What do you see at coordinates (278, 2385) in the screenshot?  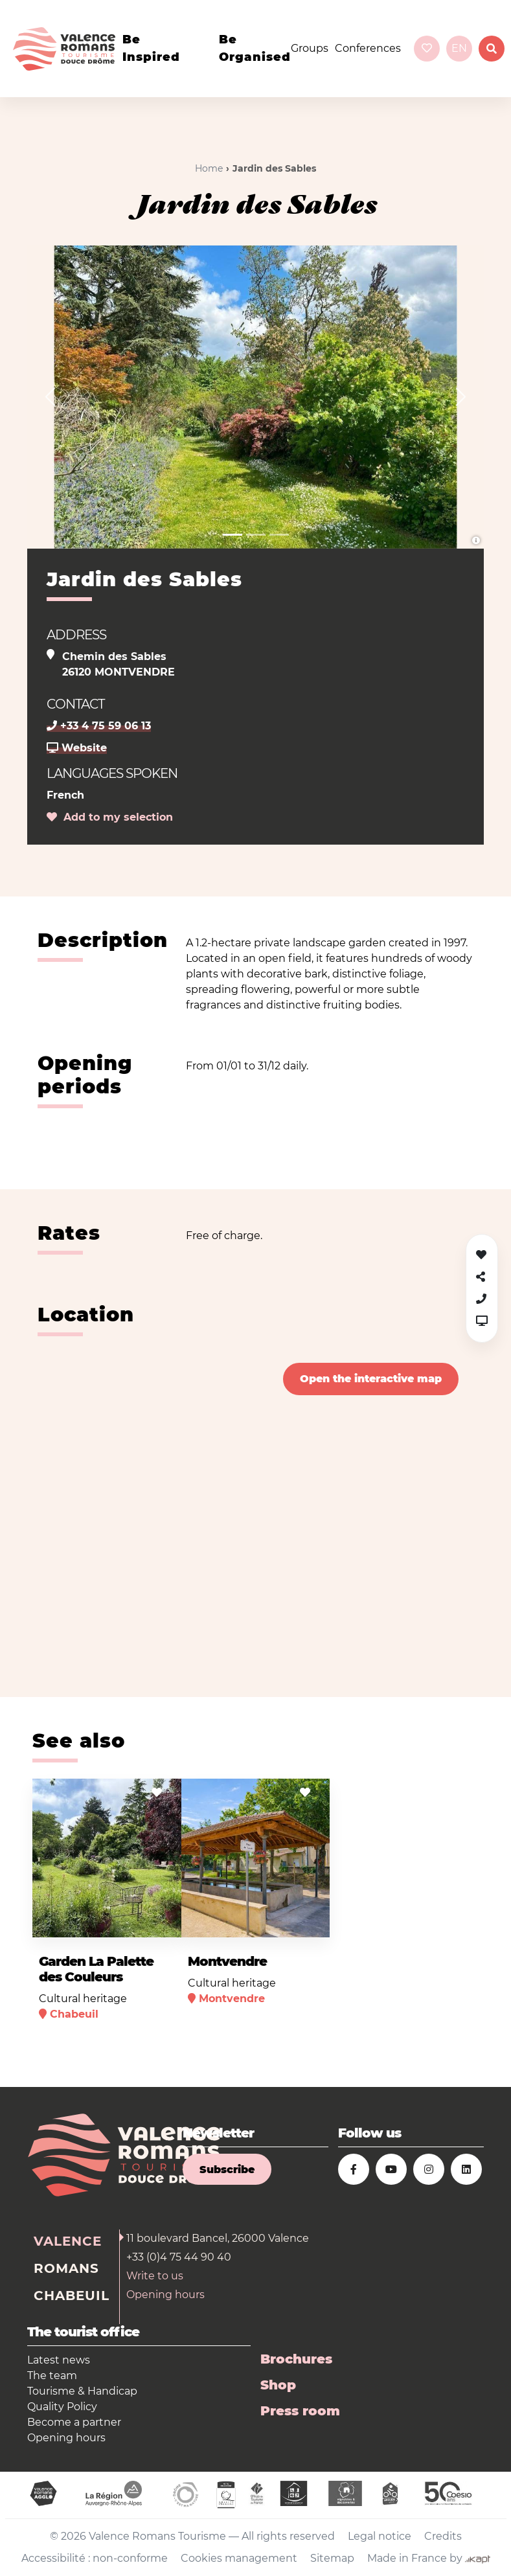 I see `Shop` at bounding box center [278, 2385].